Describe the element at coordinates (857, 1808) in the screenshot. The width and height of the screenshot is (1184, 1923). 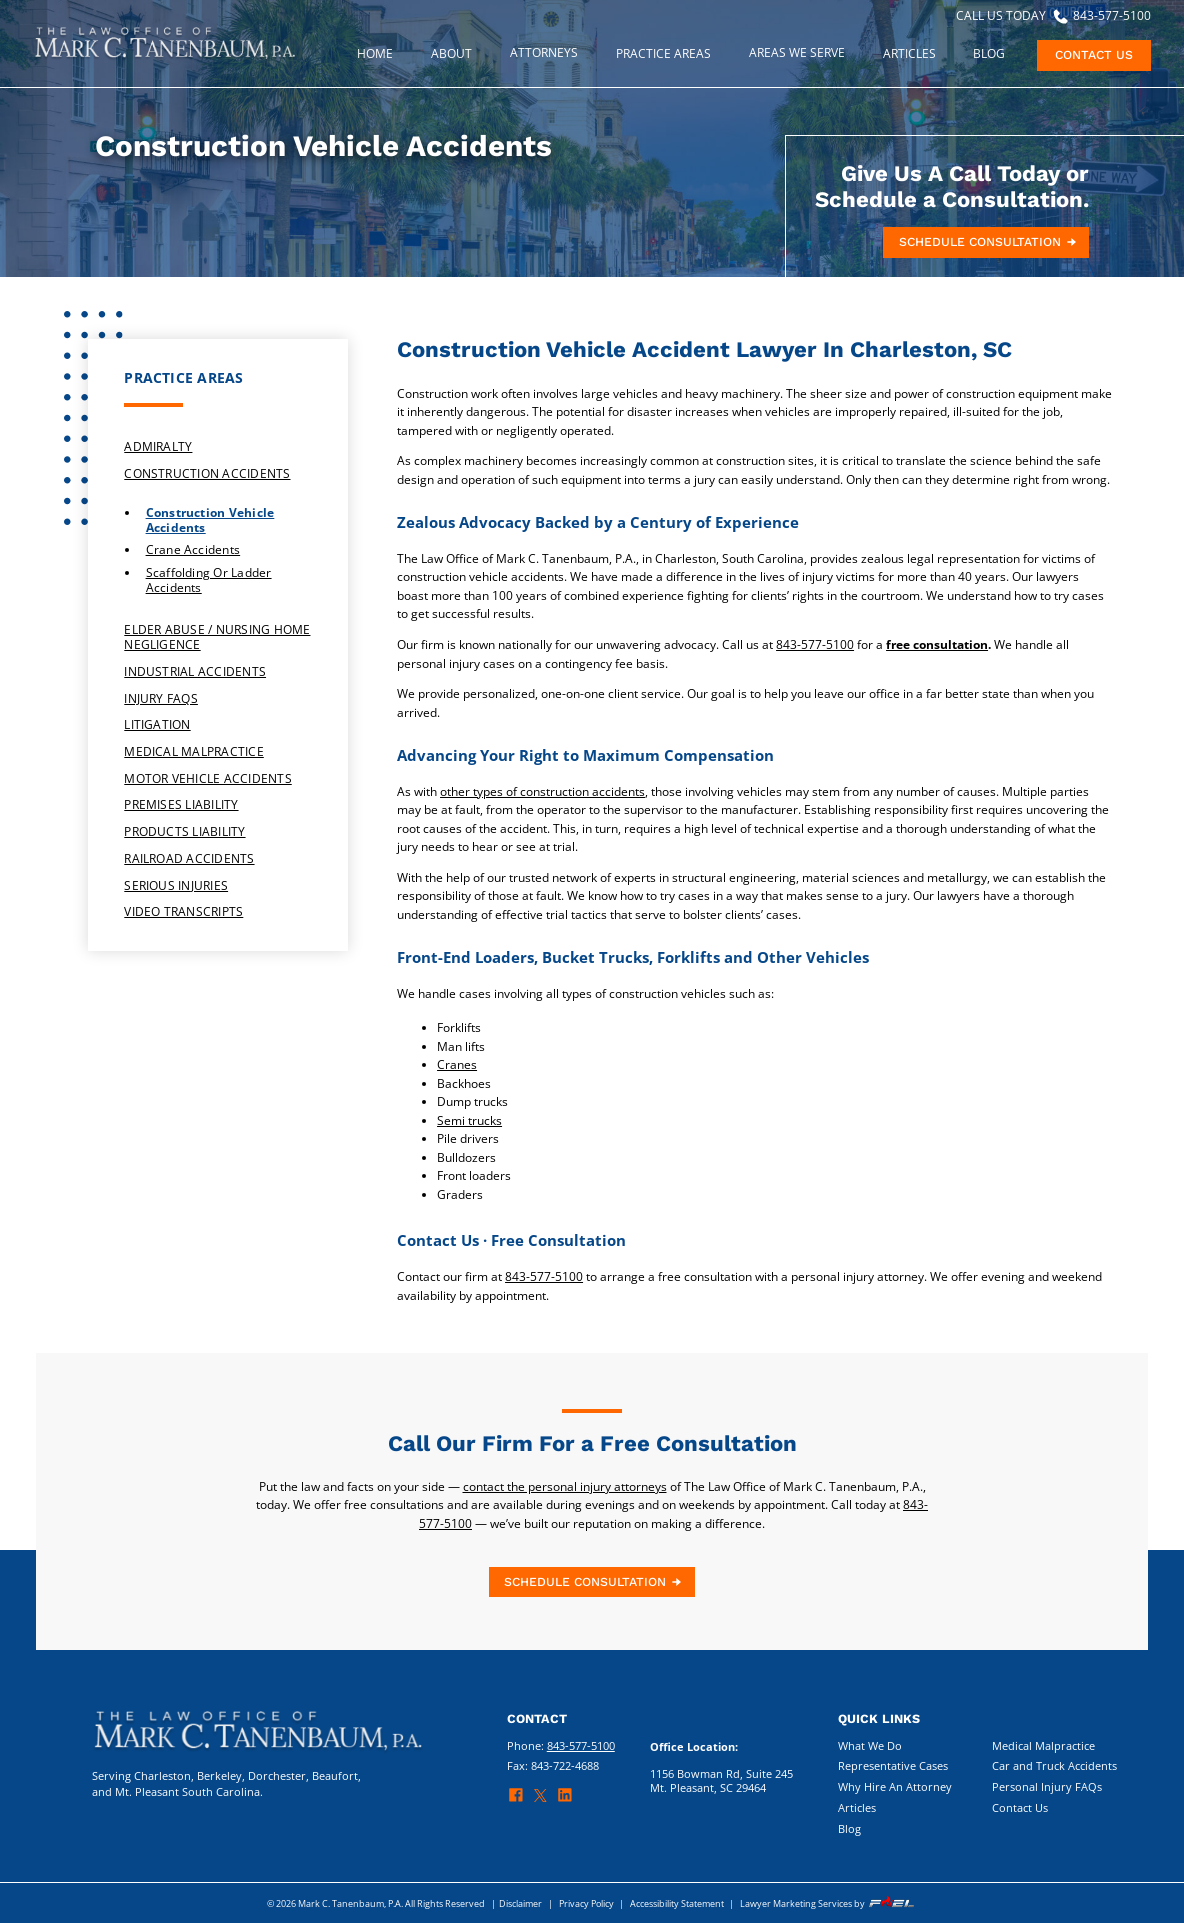
I see `Articles` at that location.